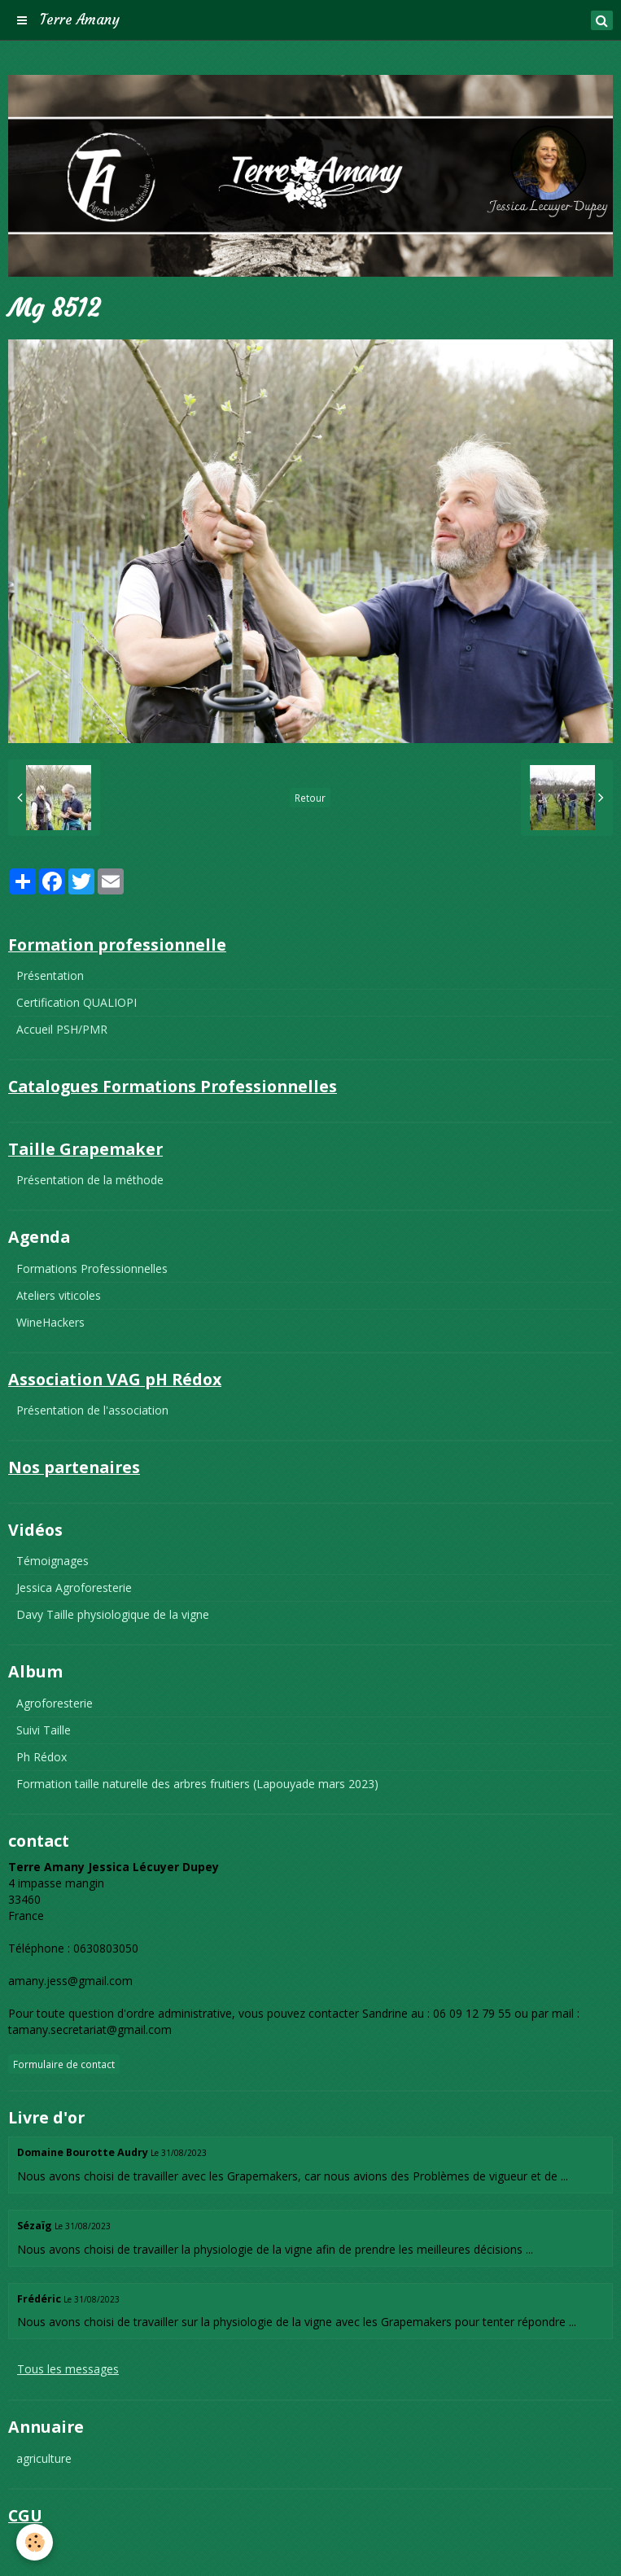 The image size is (621, 2576). What do you see at coordinates (34, 2542) in the screenshot?
I see `[Cookie]` at bounding box center [34, 2542].